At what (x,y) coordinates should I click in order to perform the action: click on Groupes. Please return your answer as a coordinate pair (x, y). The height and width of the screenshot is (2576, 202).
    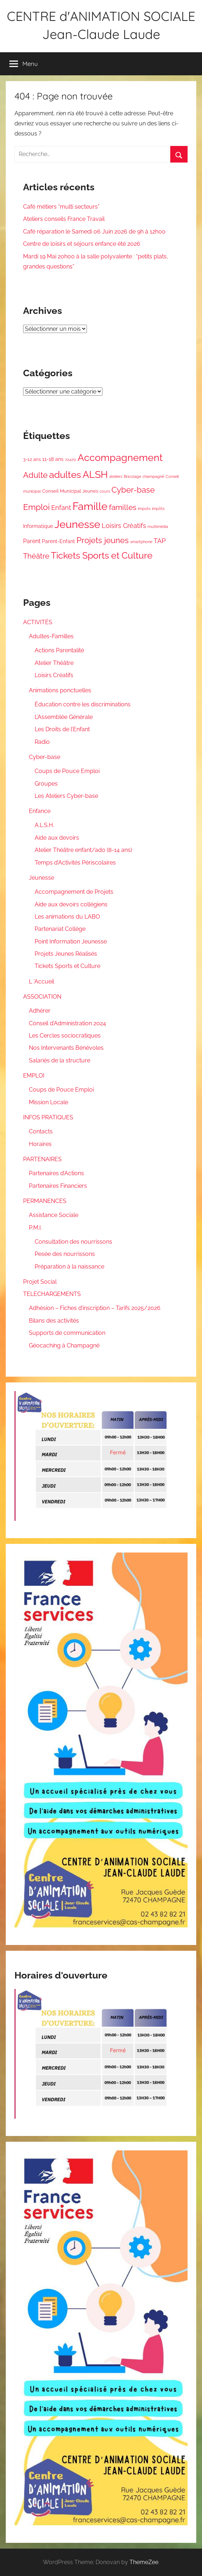
    Looking at the image, I should click on (46, 783).